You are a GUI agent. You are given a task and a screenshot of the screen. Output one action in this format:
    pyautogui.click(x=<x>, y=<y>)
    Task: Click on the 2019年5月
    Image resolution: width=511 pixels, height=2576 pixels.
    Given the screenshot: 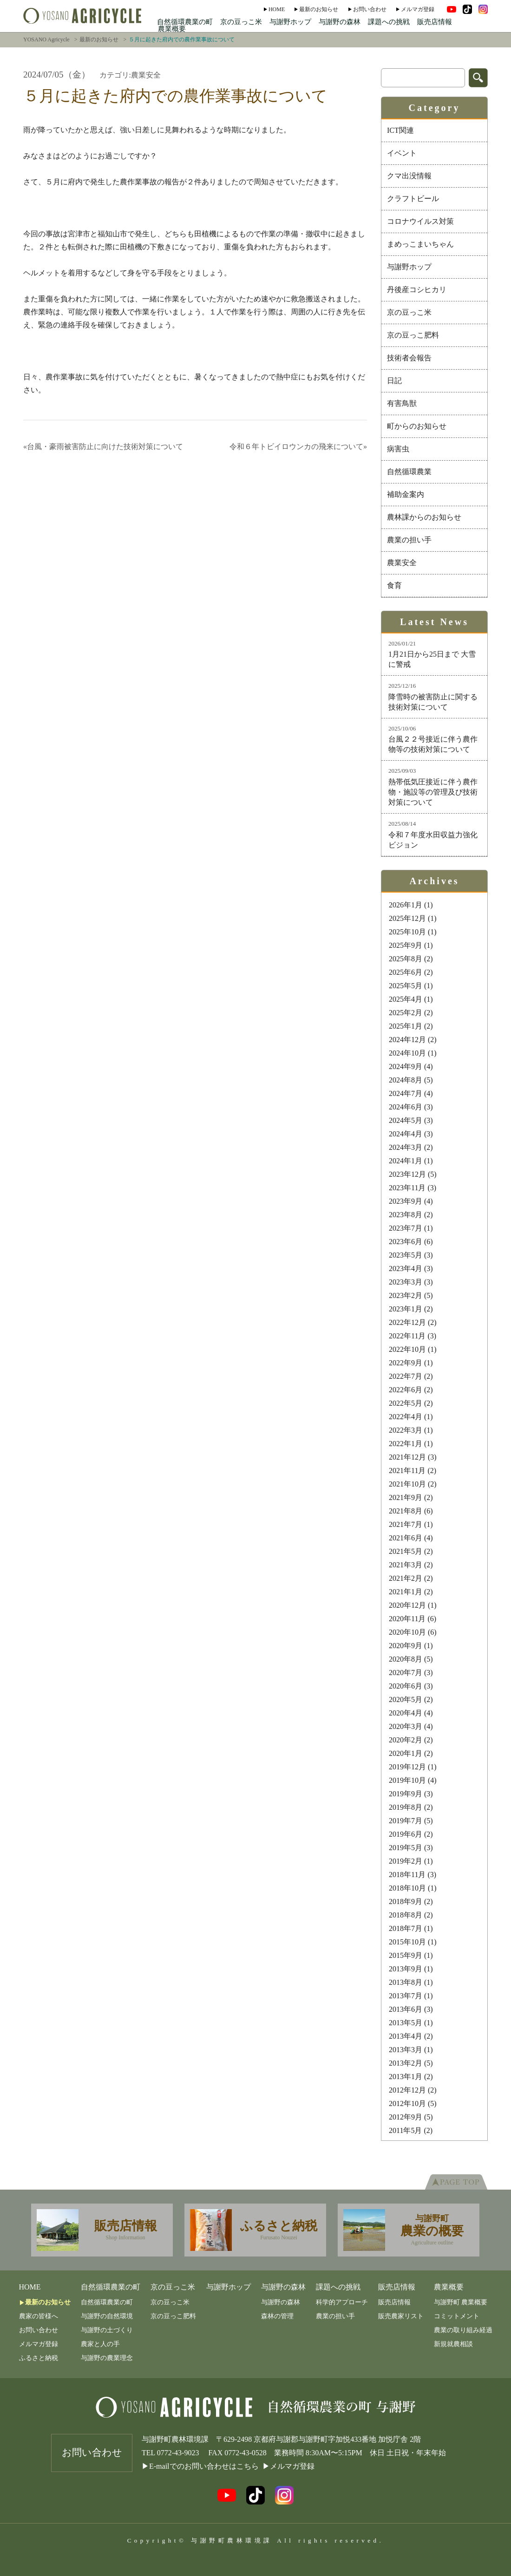 What is the action you would take?
    pyautogui.click(x=405, y=1848)
    